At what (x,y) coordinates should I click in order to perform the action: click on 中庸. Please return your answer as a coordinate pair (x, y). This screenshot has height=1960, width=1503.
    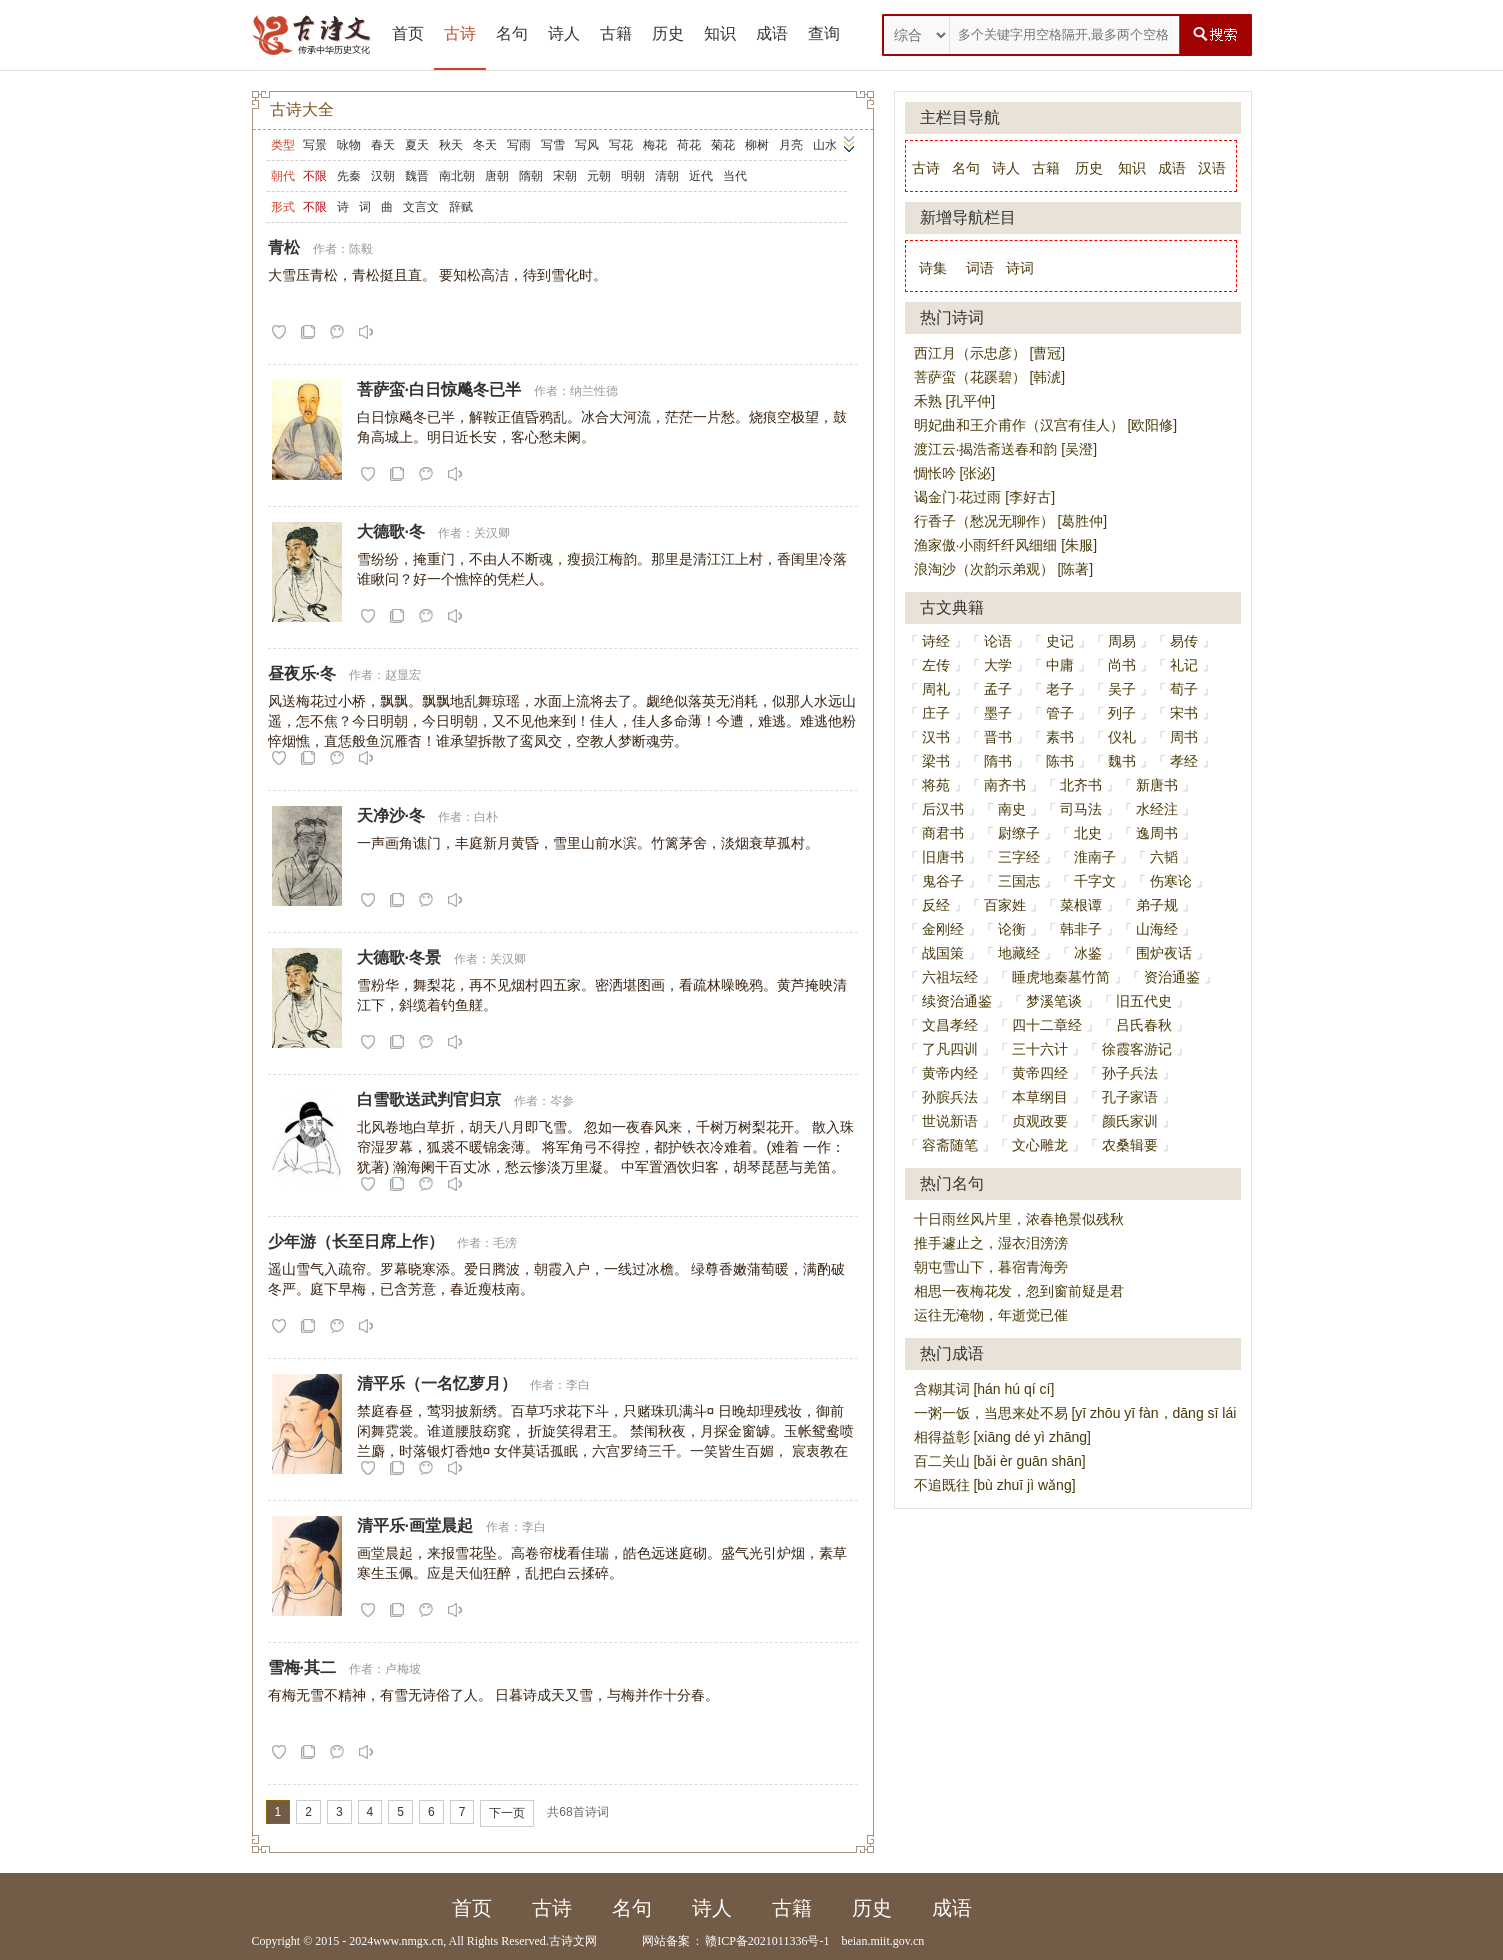
    Looking at the image, I should click on (1060, 665).